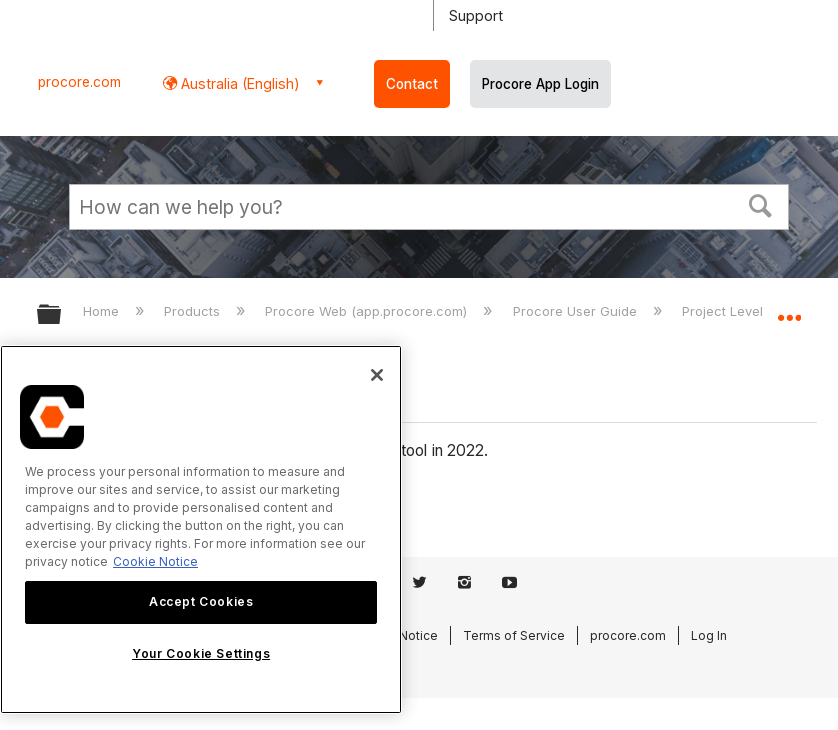 The height and width of the screenshot is (730, 838). What do you see at coordinates (724, 311) in the screenshot?
I see `Project Level` at bounding box center [724, 311].